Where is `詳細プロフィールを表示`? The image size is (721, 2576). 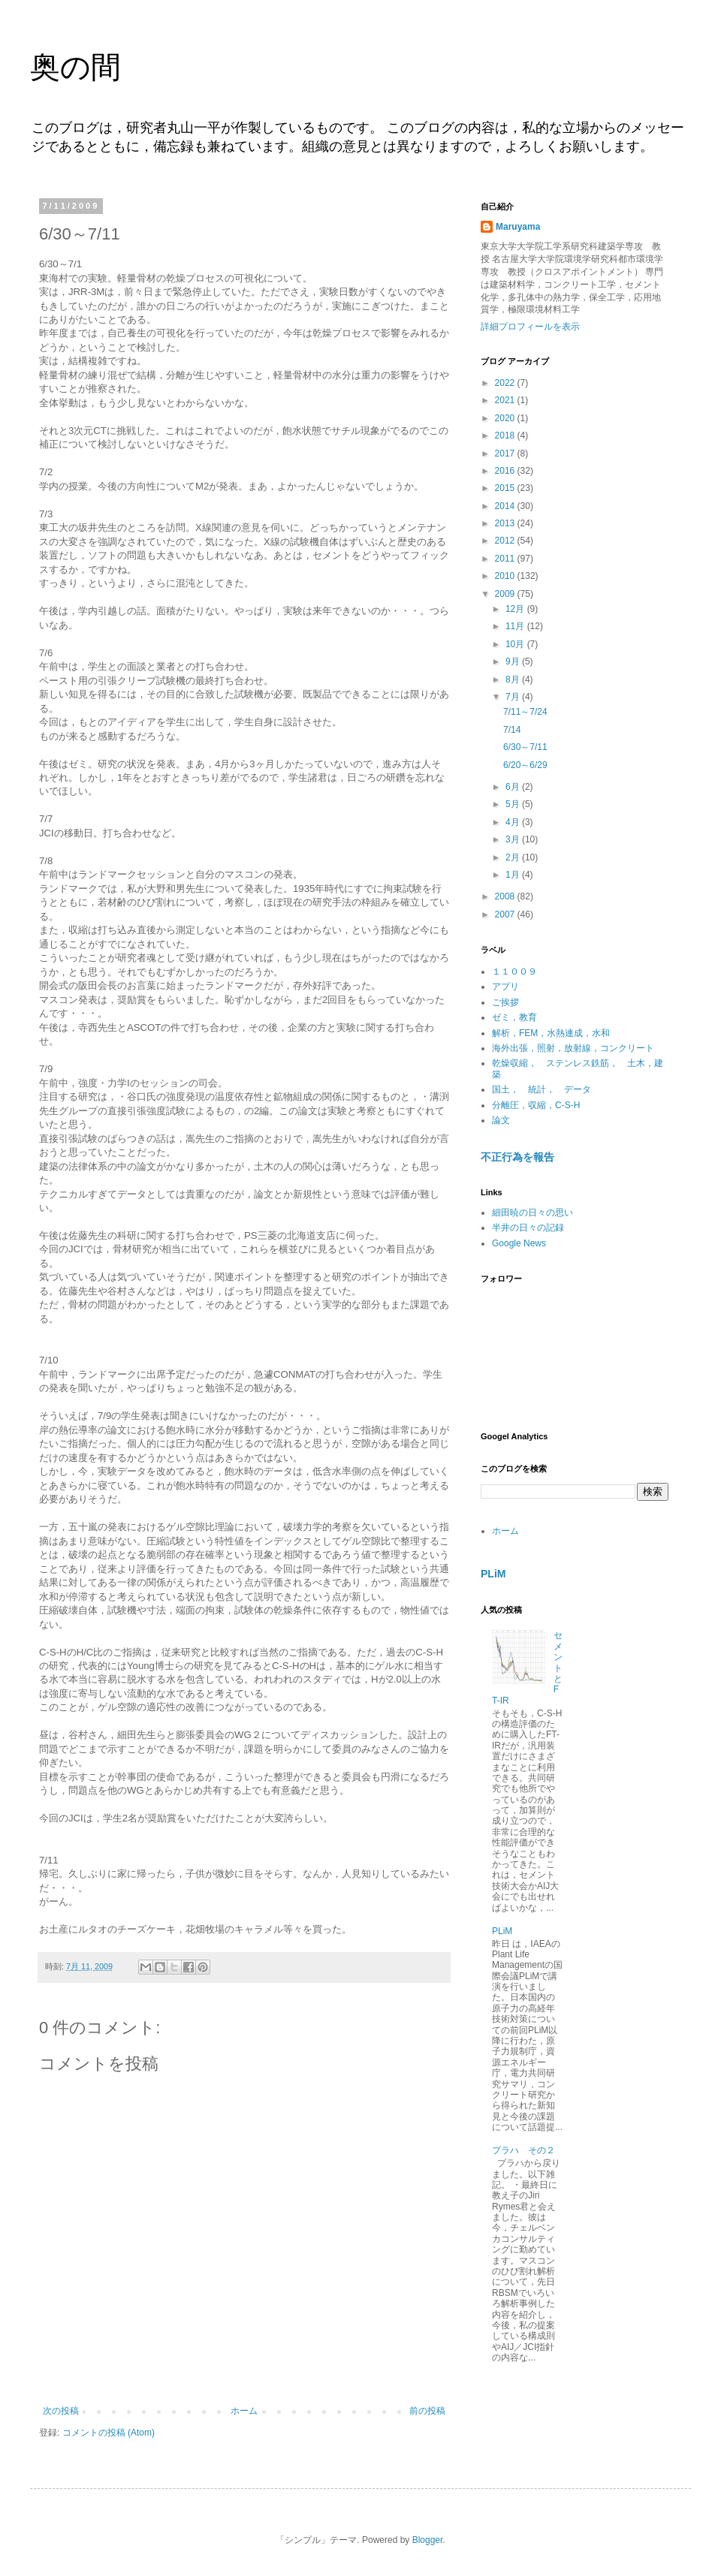 詳細プロフィールを表示 is located at coordinates (530, 326).